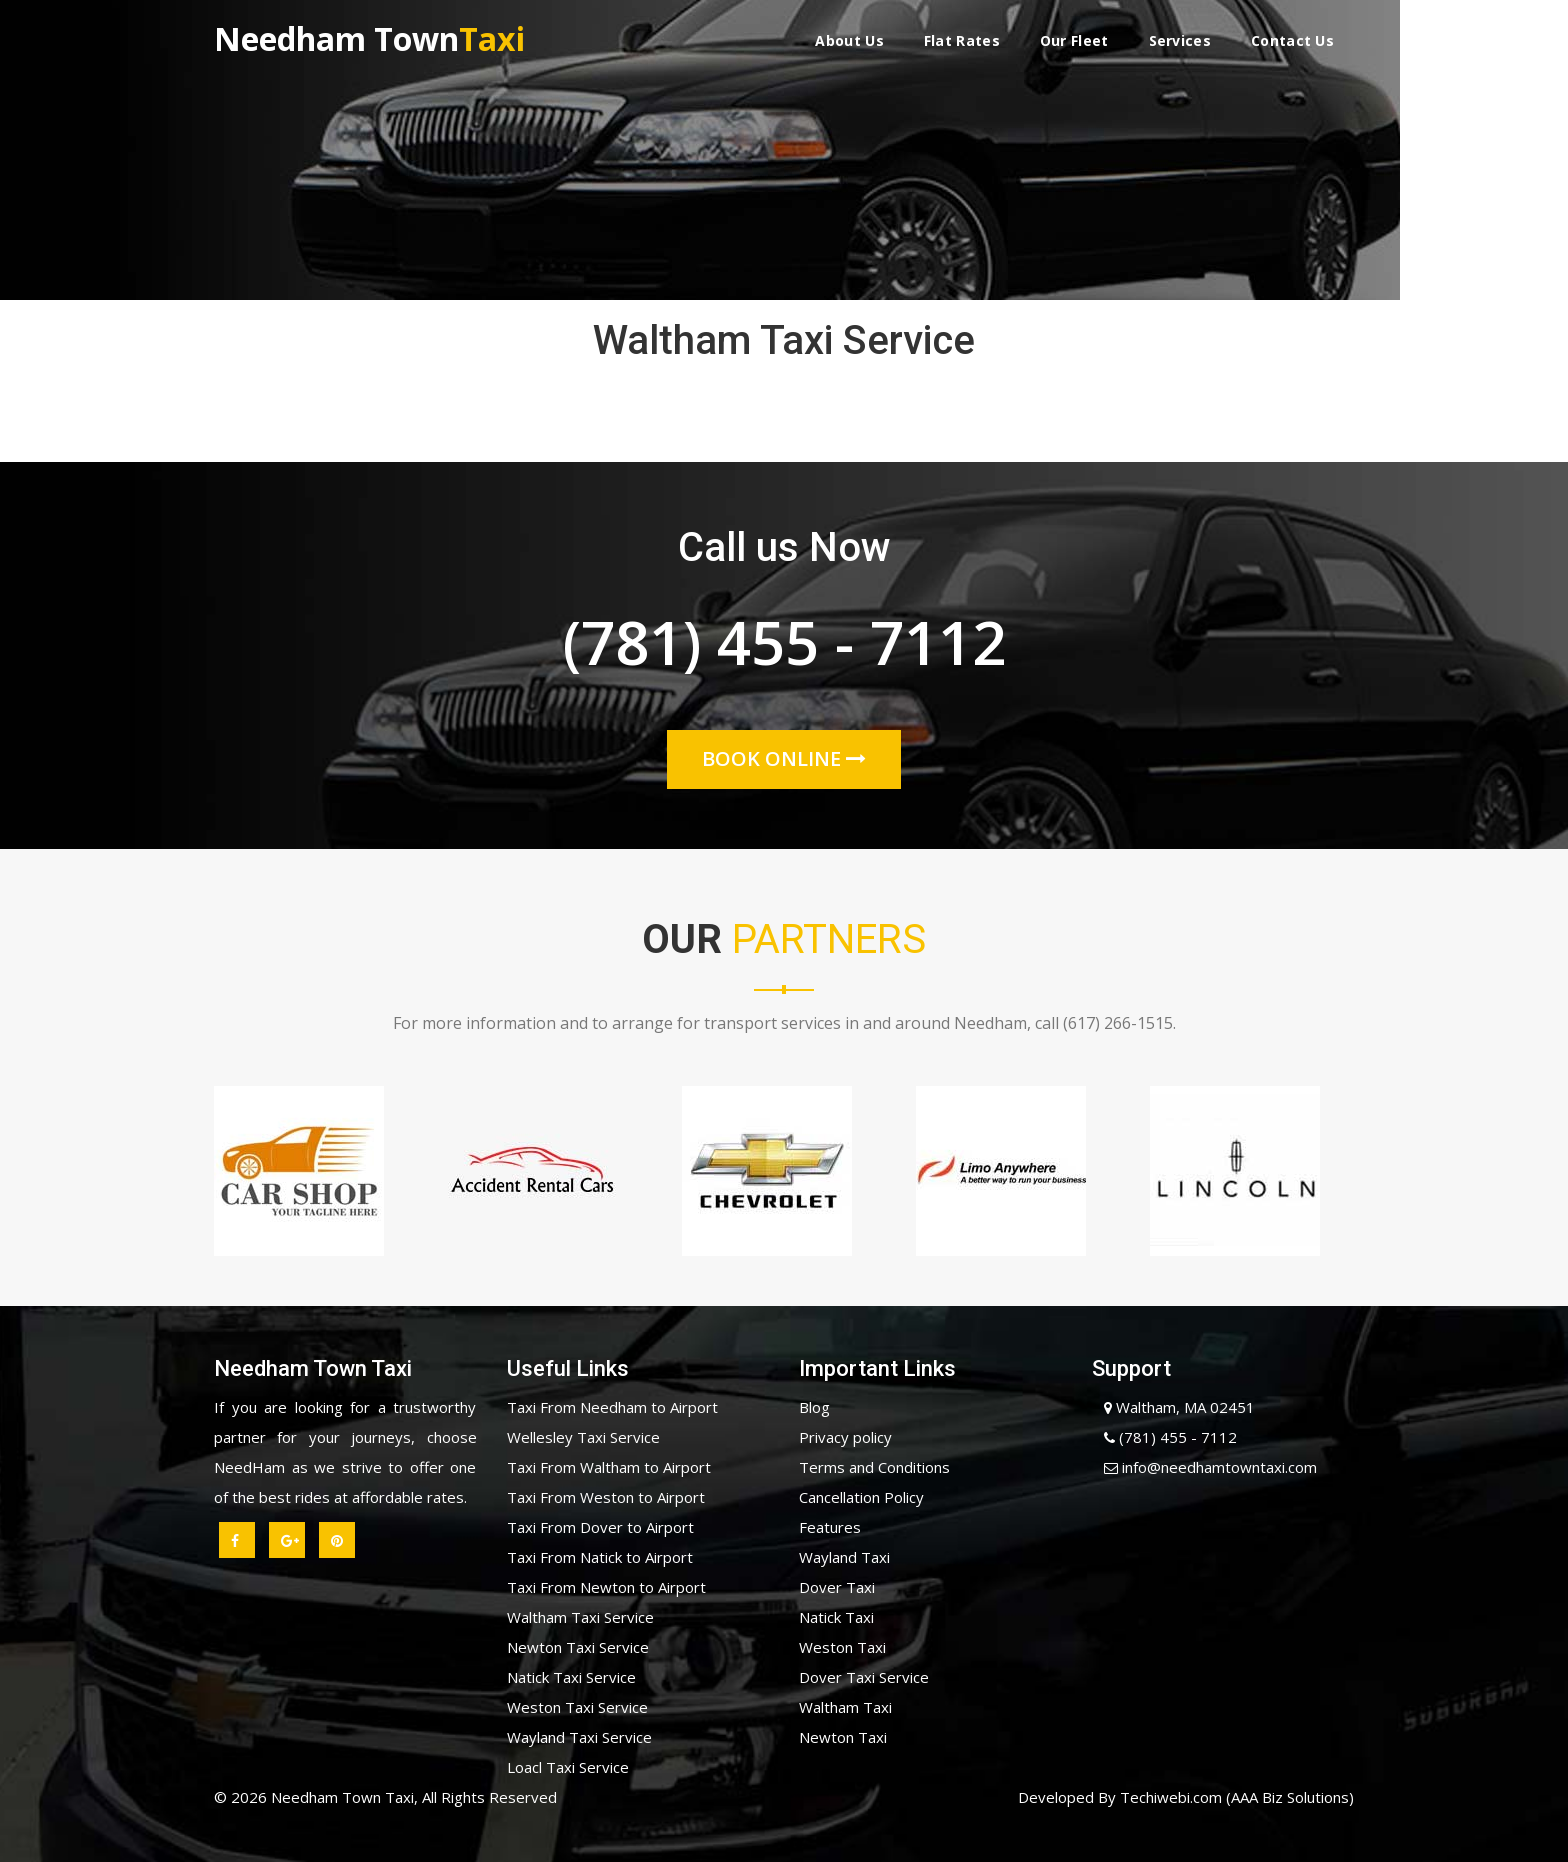 This screenshot has height=1862, width=1568. I want to click on (781) 455 - 7112, so click(784, 648).